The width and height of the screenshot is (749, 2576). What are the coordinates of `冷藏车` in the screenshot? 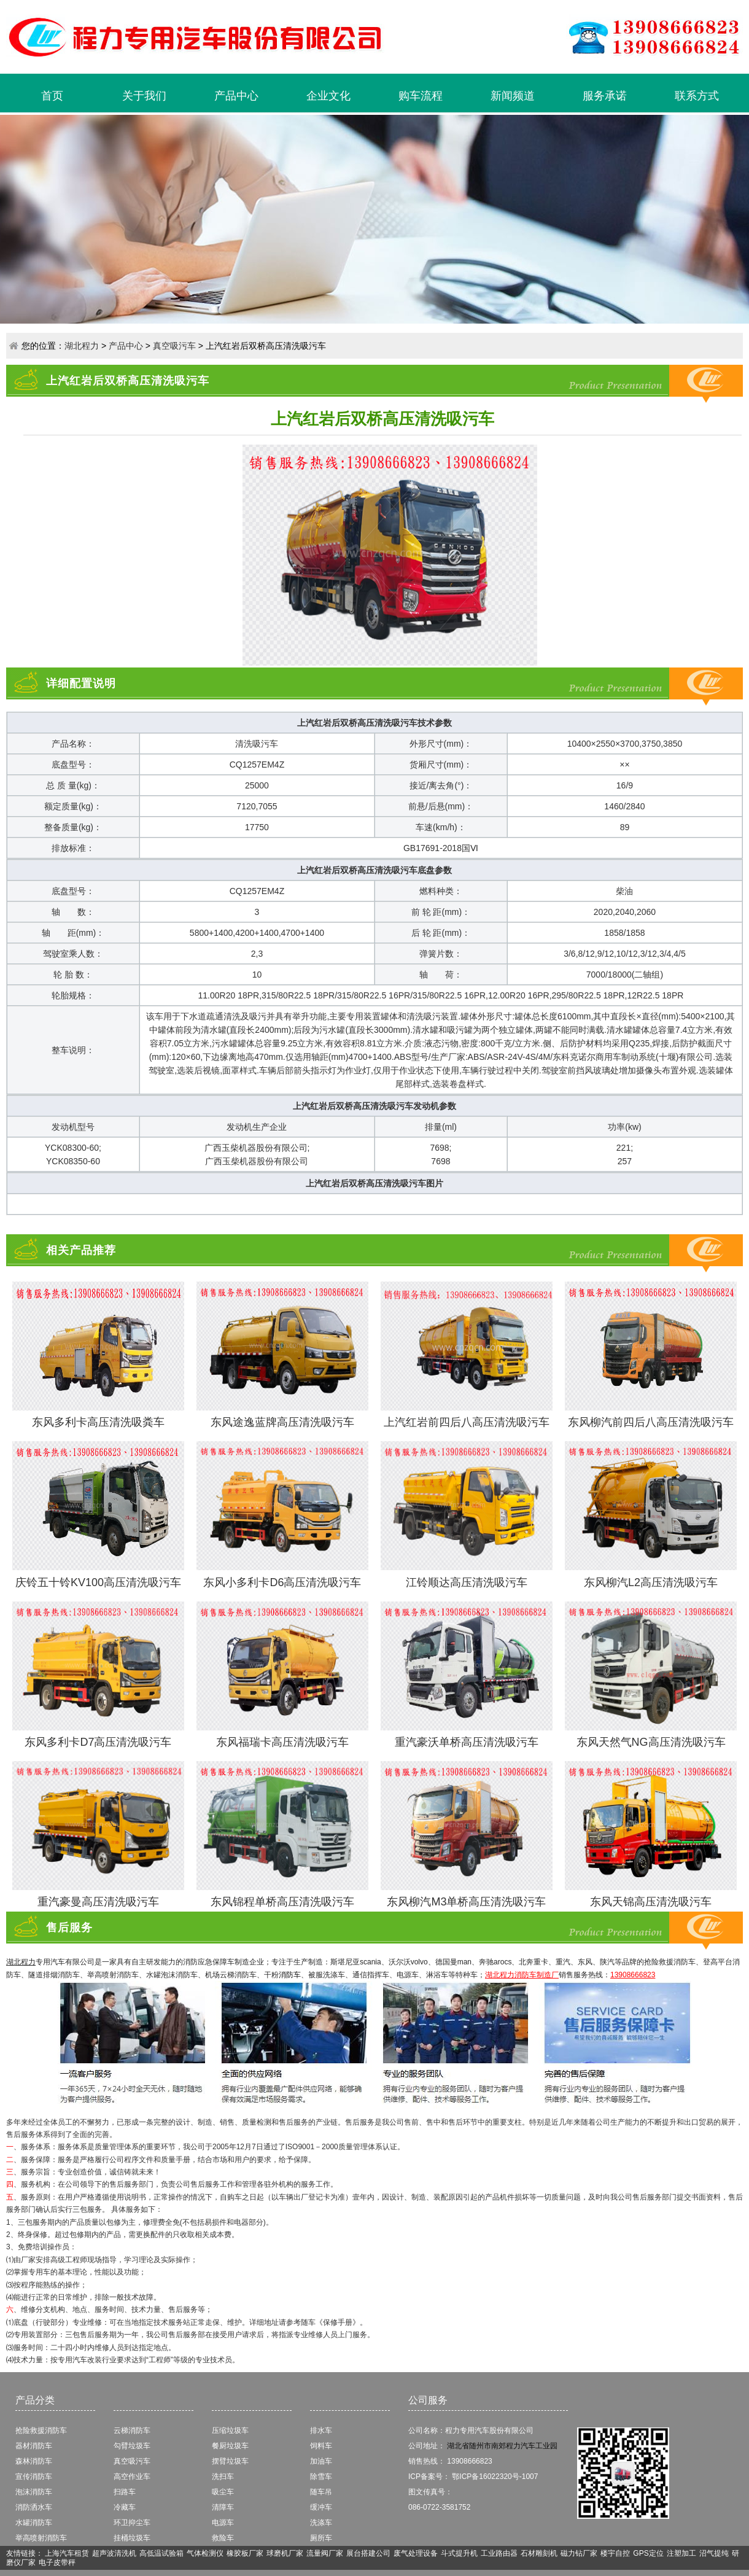 It's located at (125, 2507).